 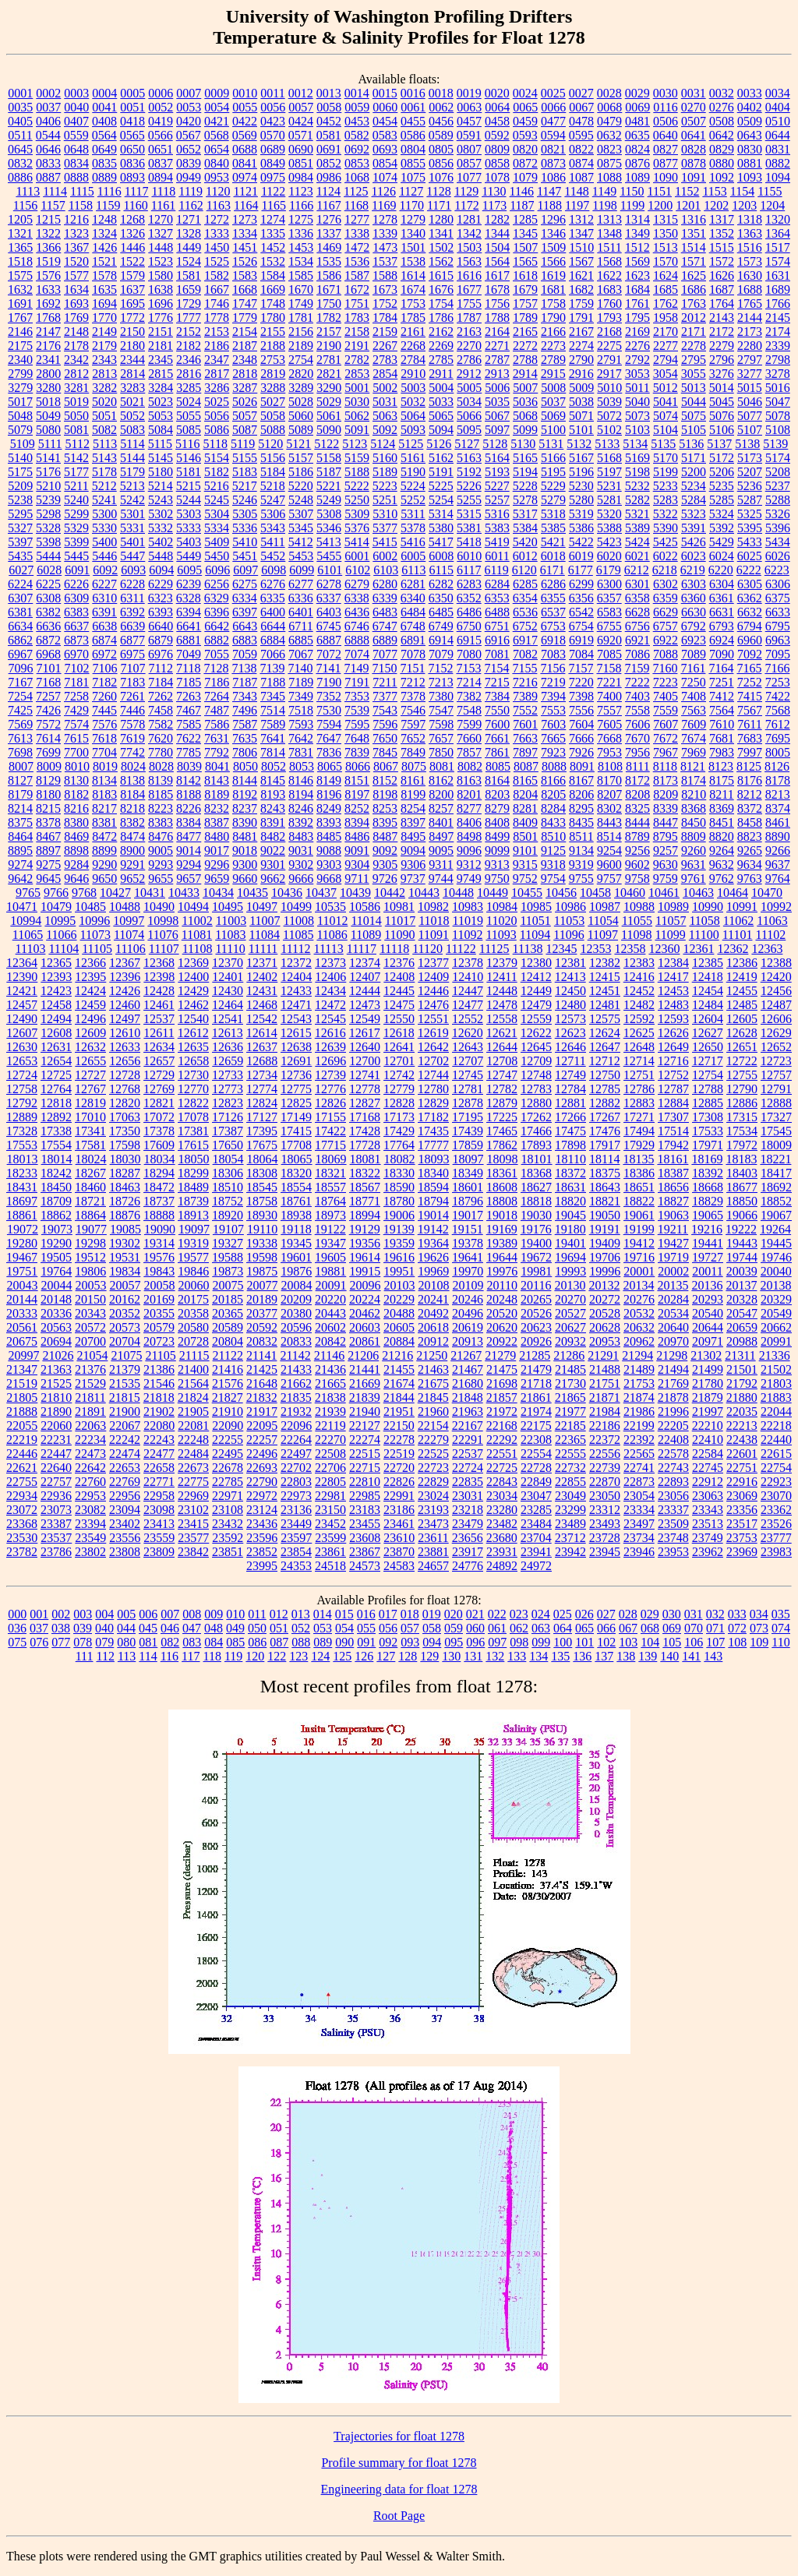 I want to click on 5453, so click(x=300, y=556).